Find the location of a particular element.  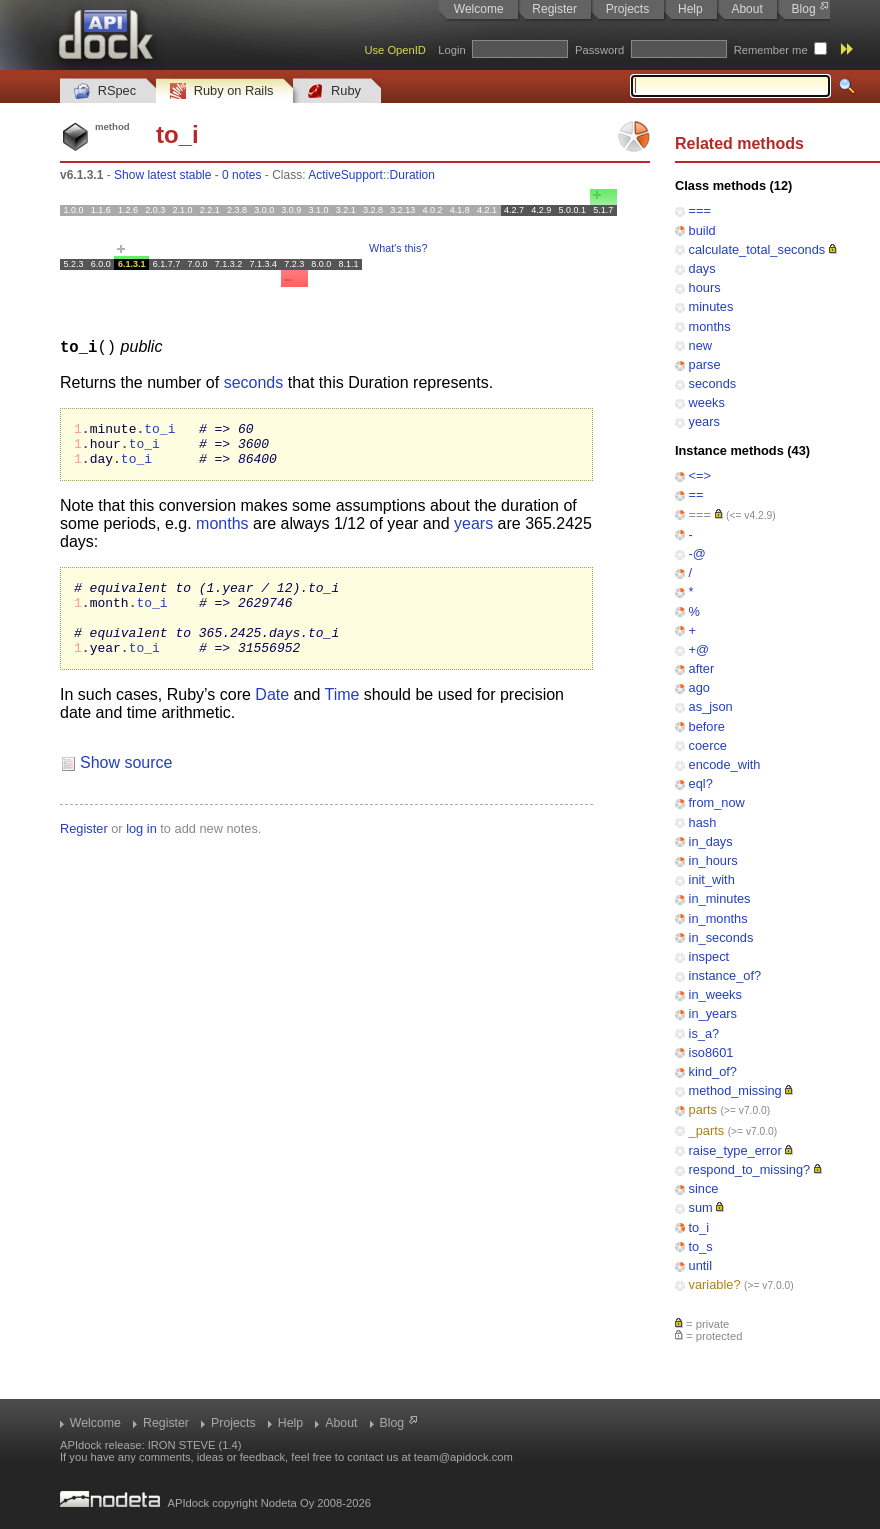

Remember me is located at coordinates (771, 50).